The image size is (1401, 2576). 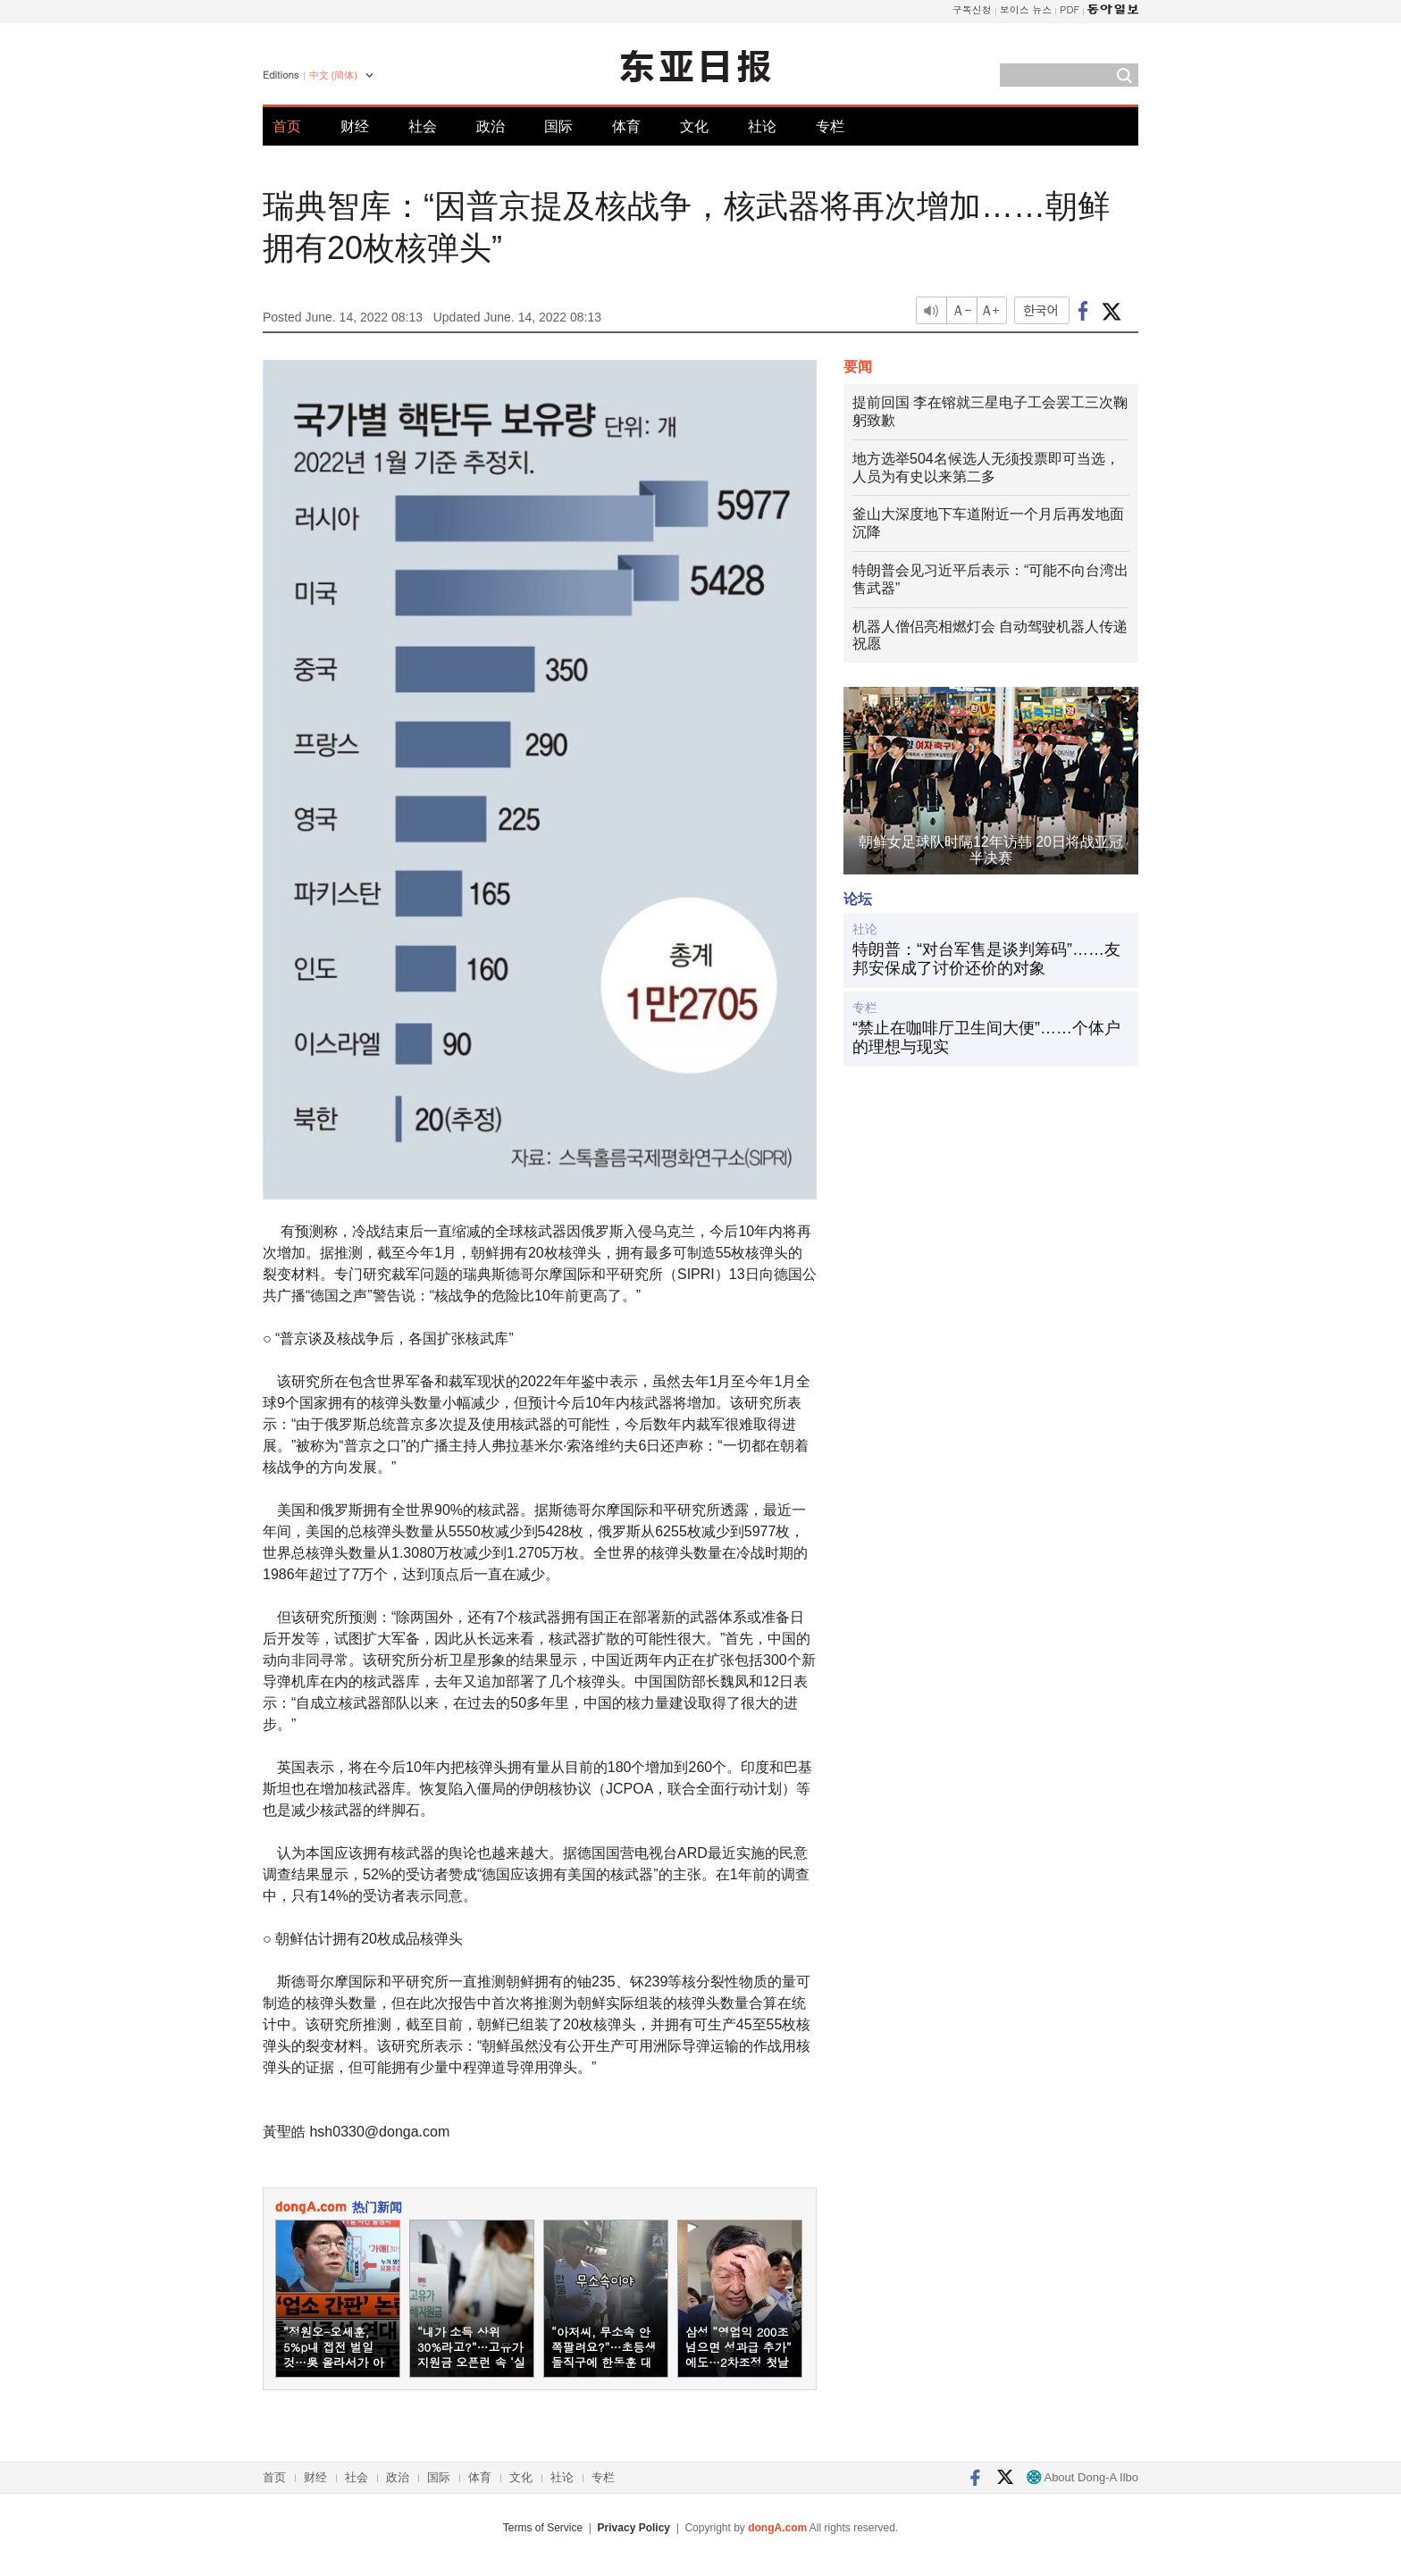 What do you see at coordinates (422, 126) in the screenshot?
I see `社会` at bounding box center [422, 126].